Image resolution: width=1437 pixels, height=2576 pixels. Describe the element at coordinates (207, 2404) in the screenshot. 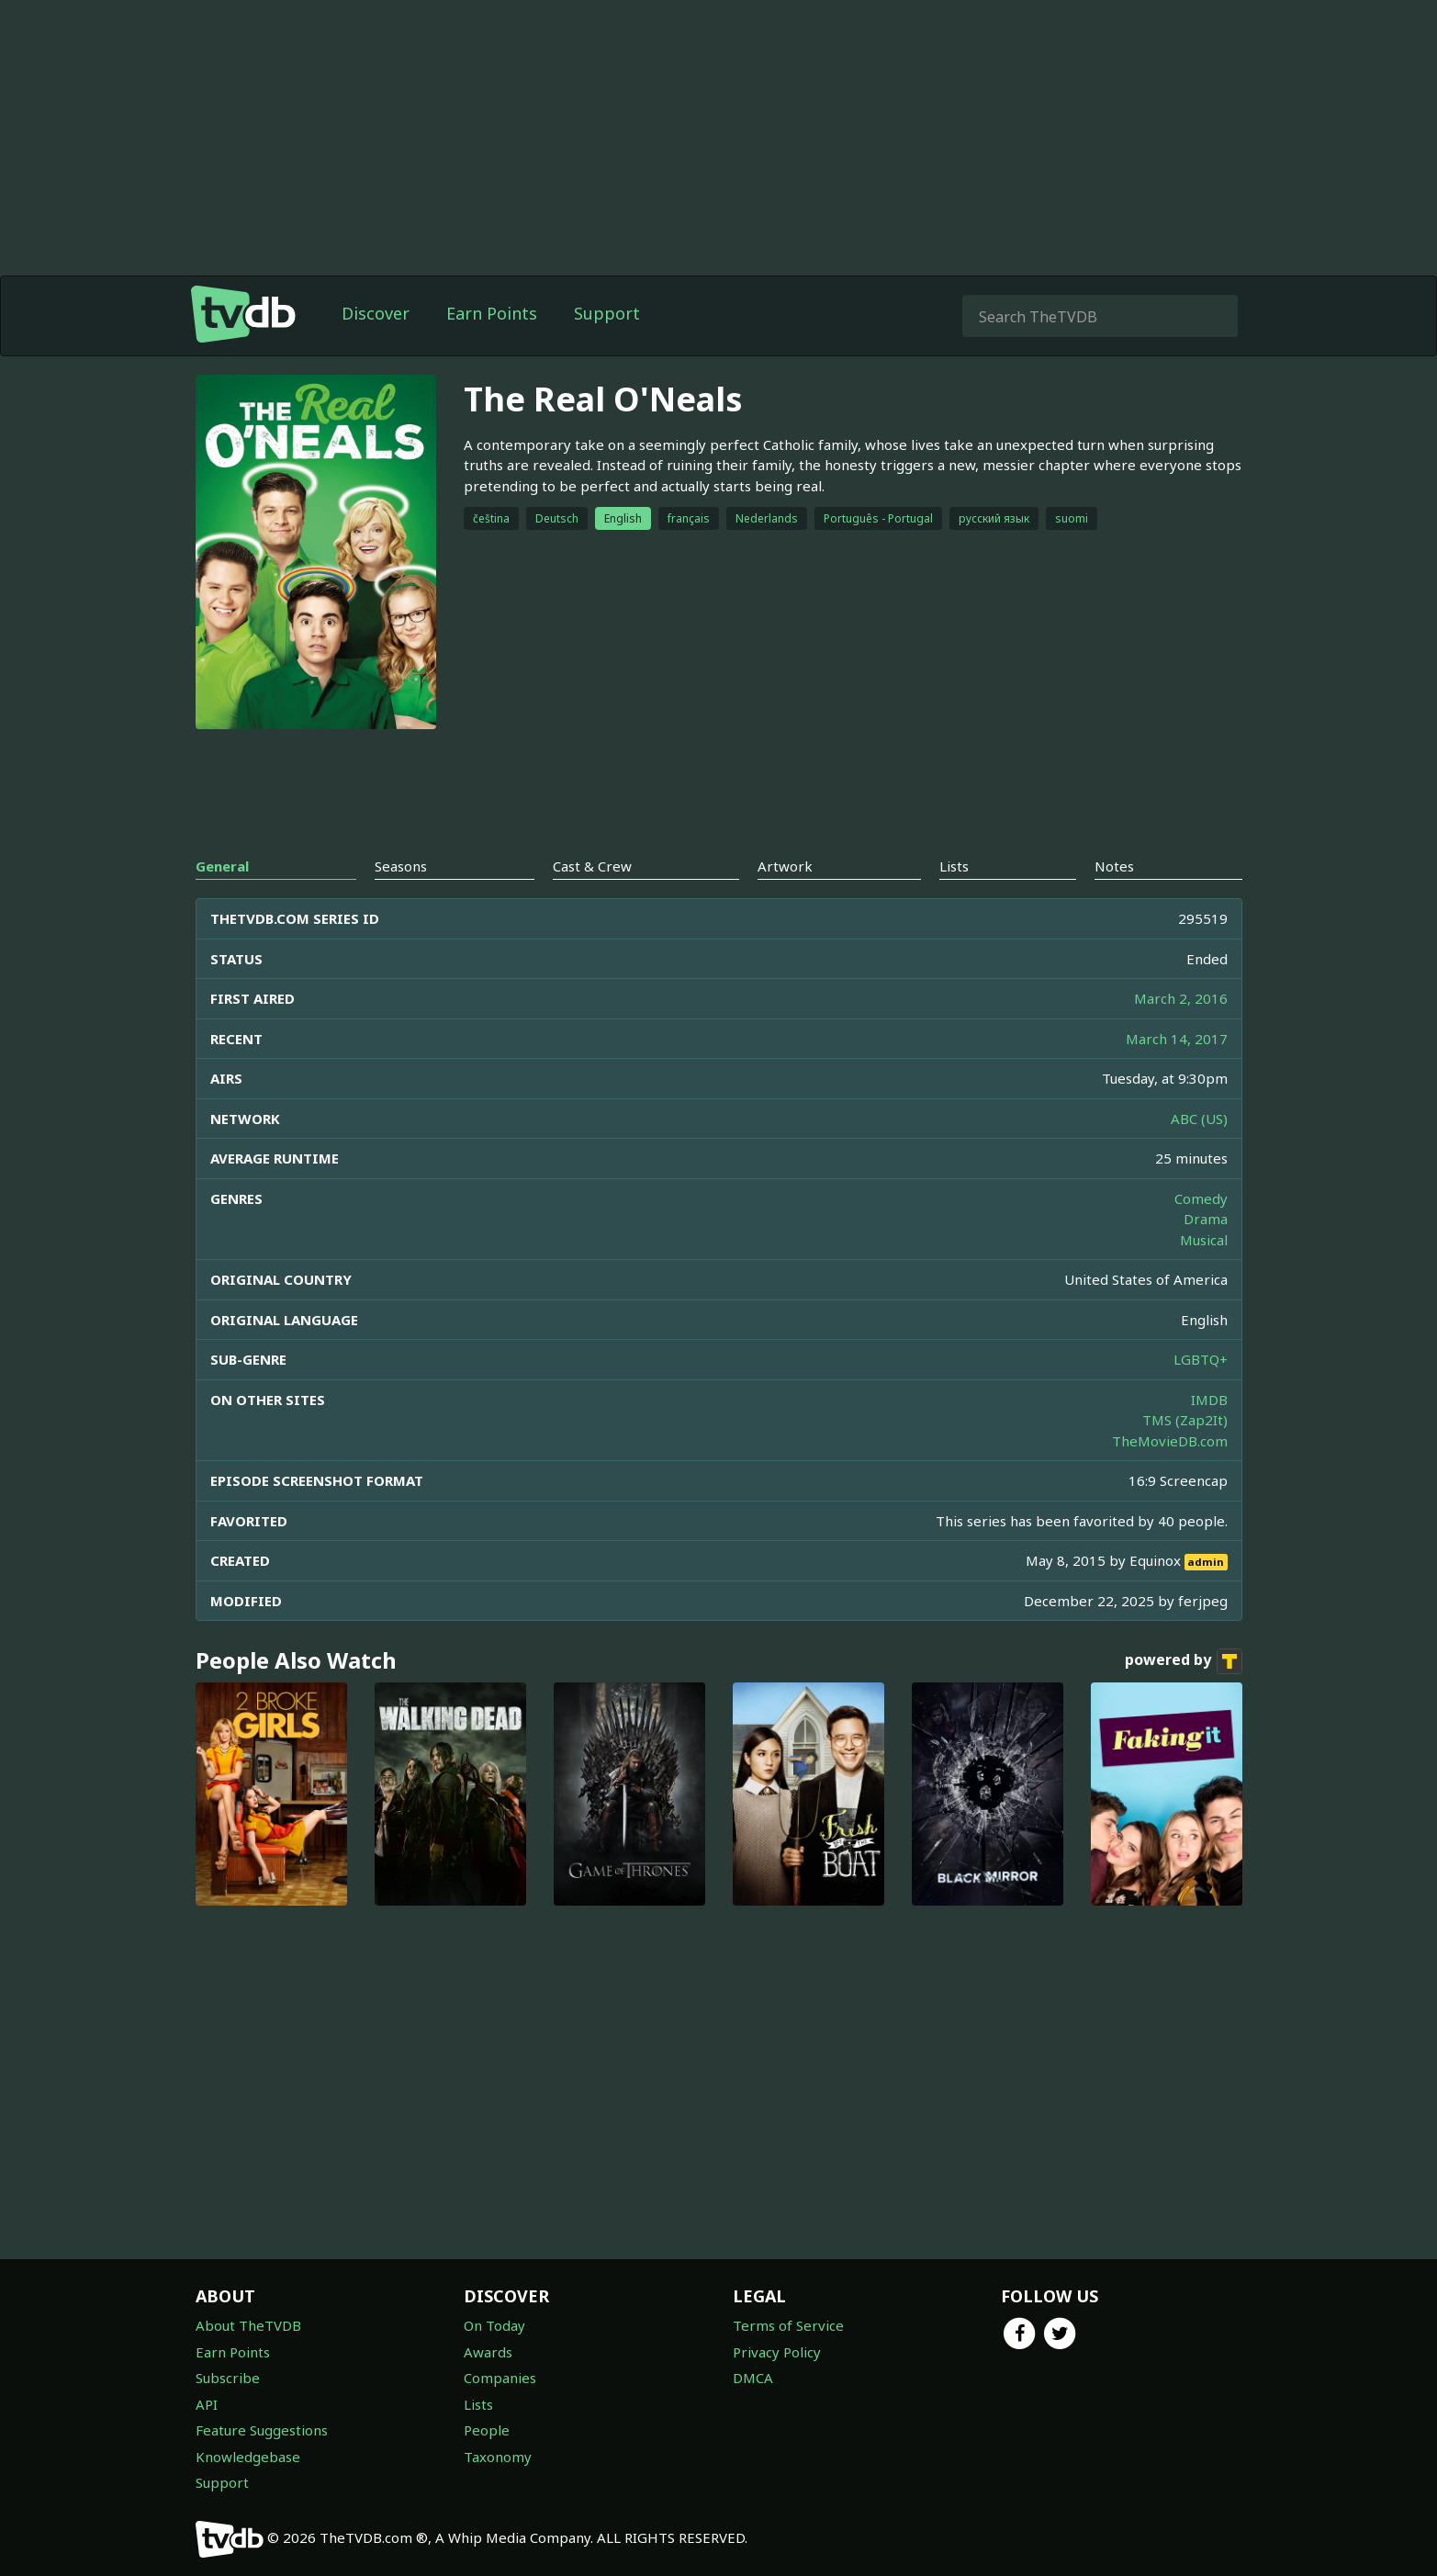

I see `API` at that location.